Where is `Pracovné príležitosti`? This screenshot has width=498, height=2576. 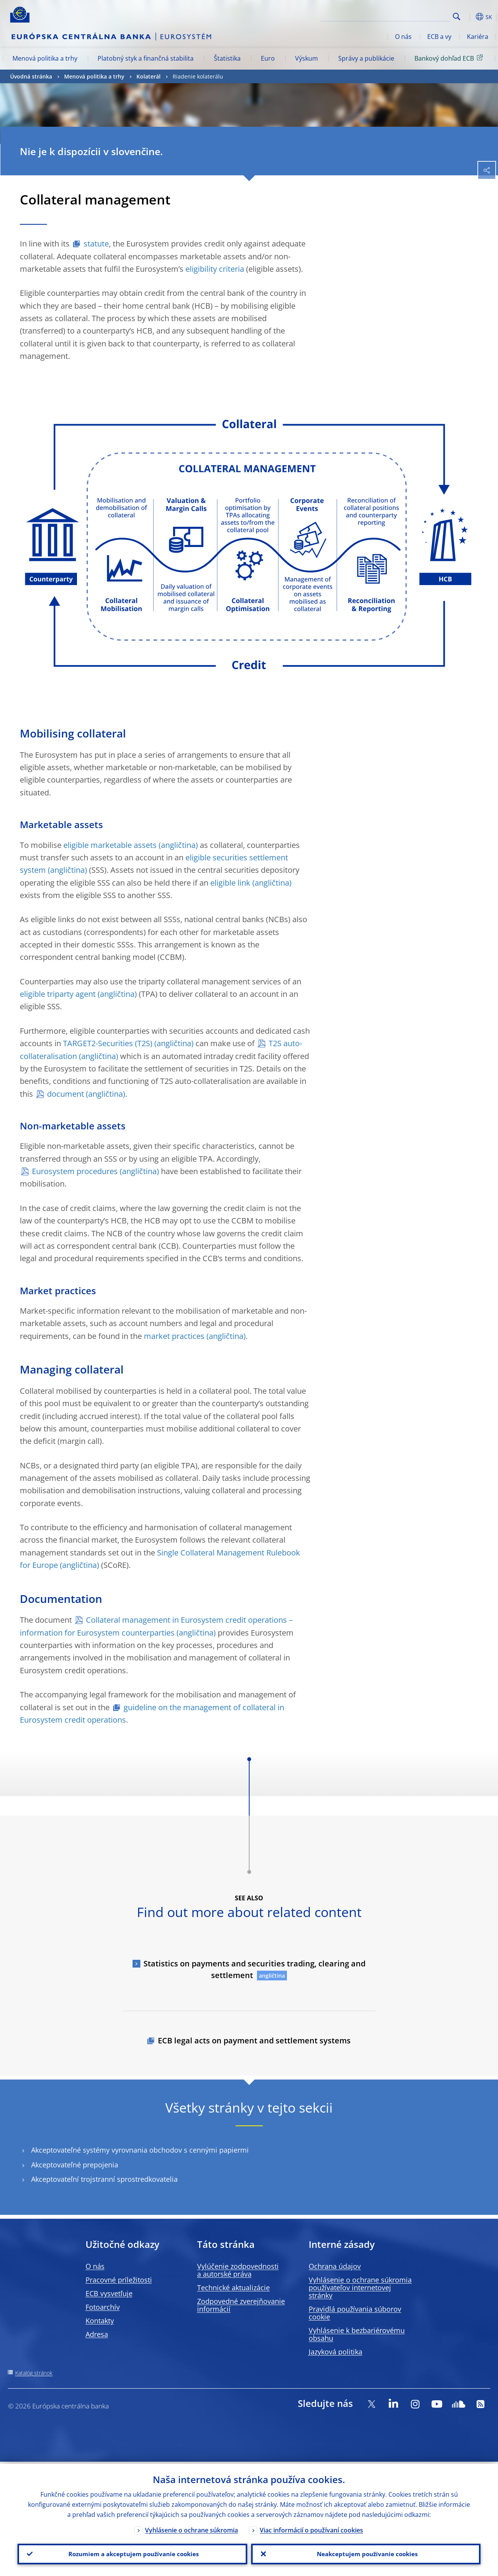 Pracovné príležitosti is located at coordinates (119, 2279).